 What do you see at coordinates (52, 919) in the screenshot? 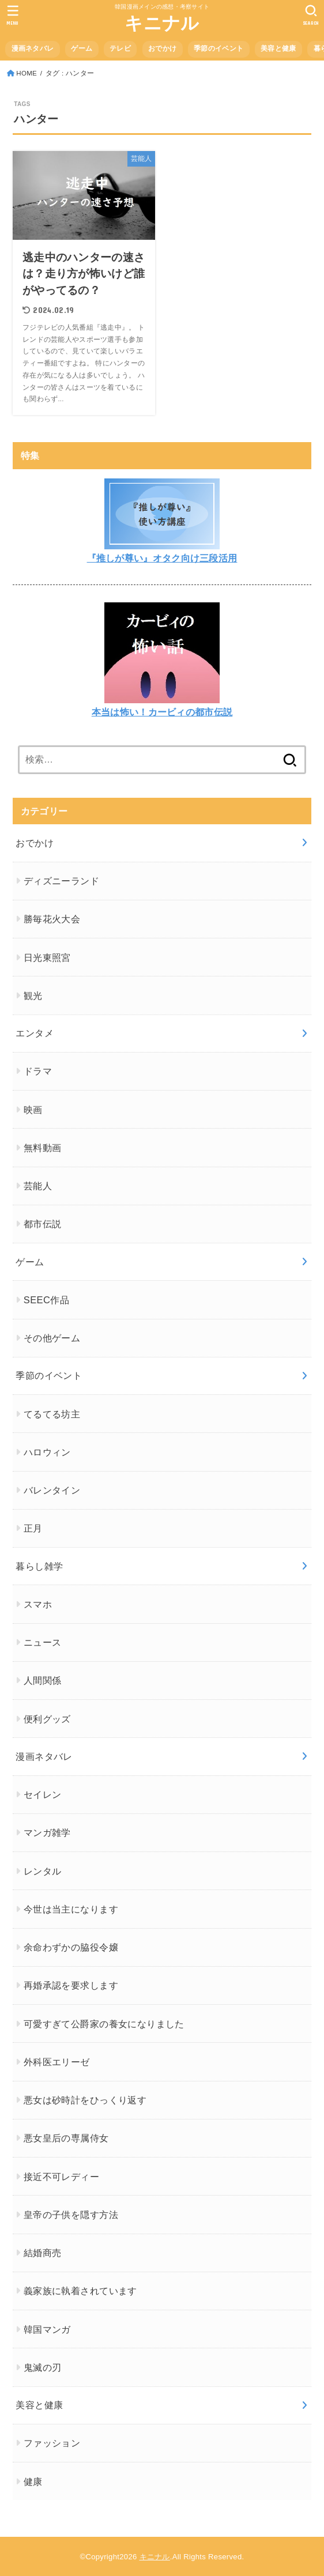
I see `勝毎花火大会` at bounding box center [52, 919].